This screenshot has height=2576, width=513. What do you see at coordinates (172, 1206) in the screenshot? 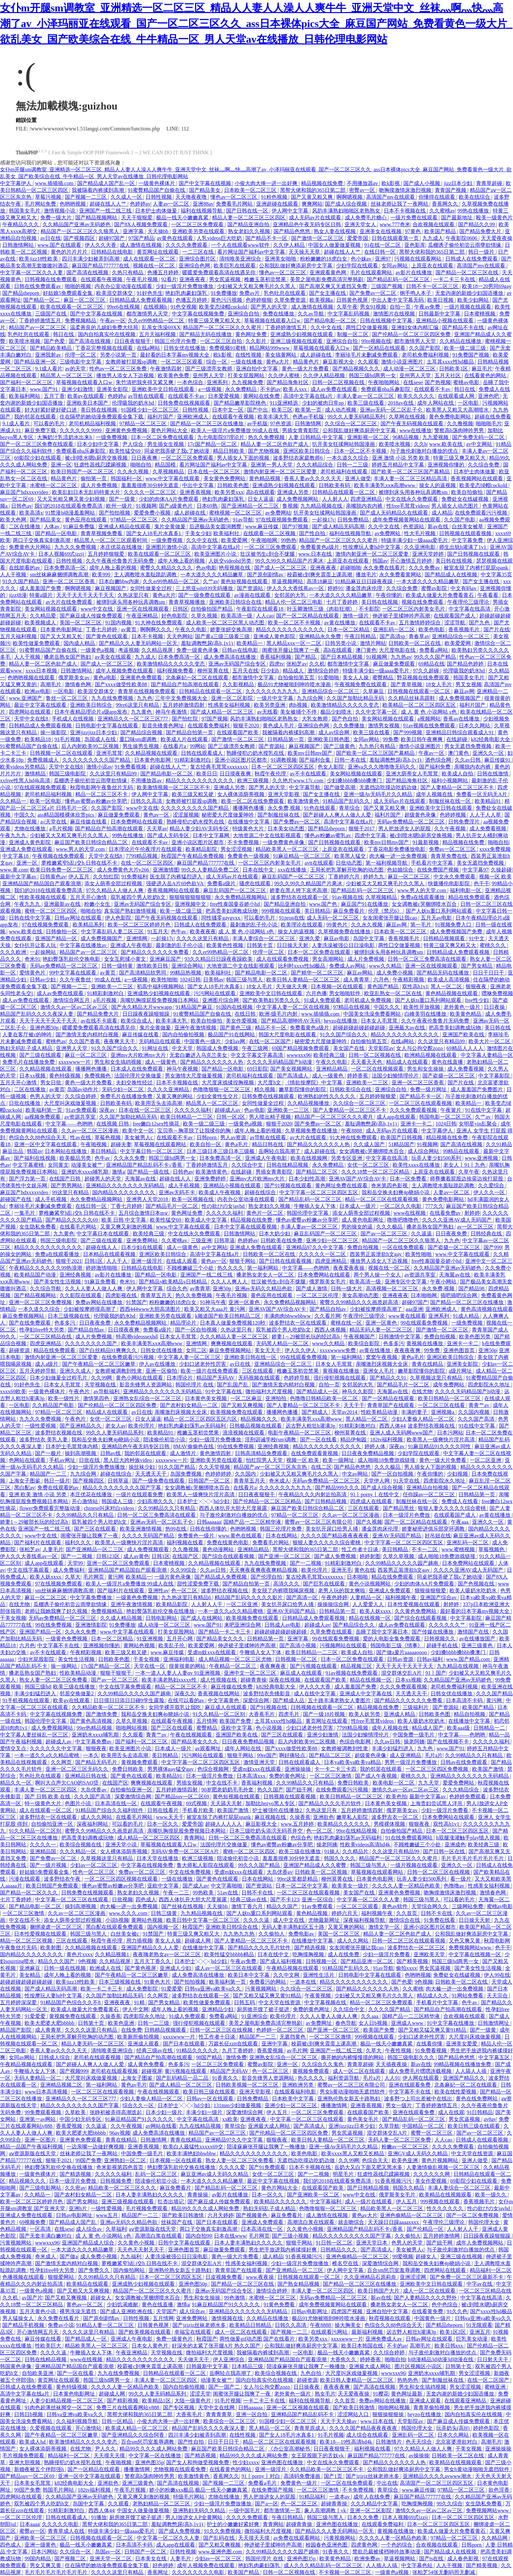
I see `国产精品毛片一区二区` at bounding box center [172, 1206].